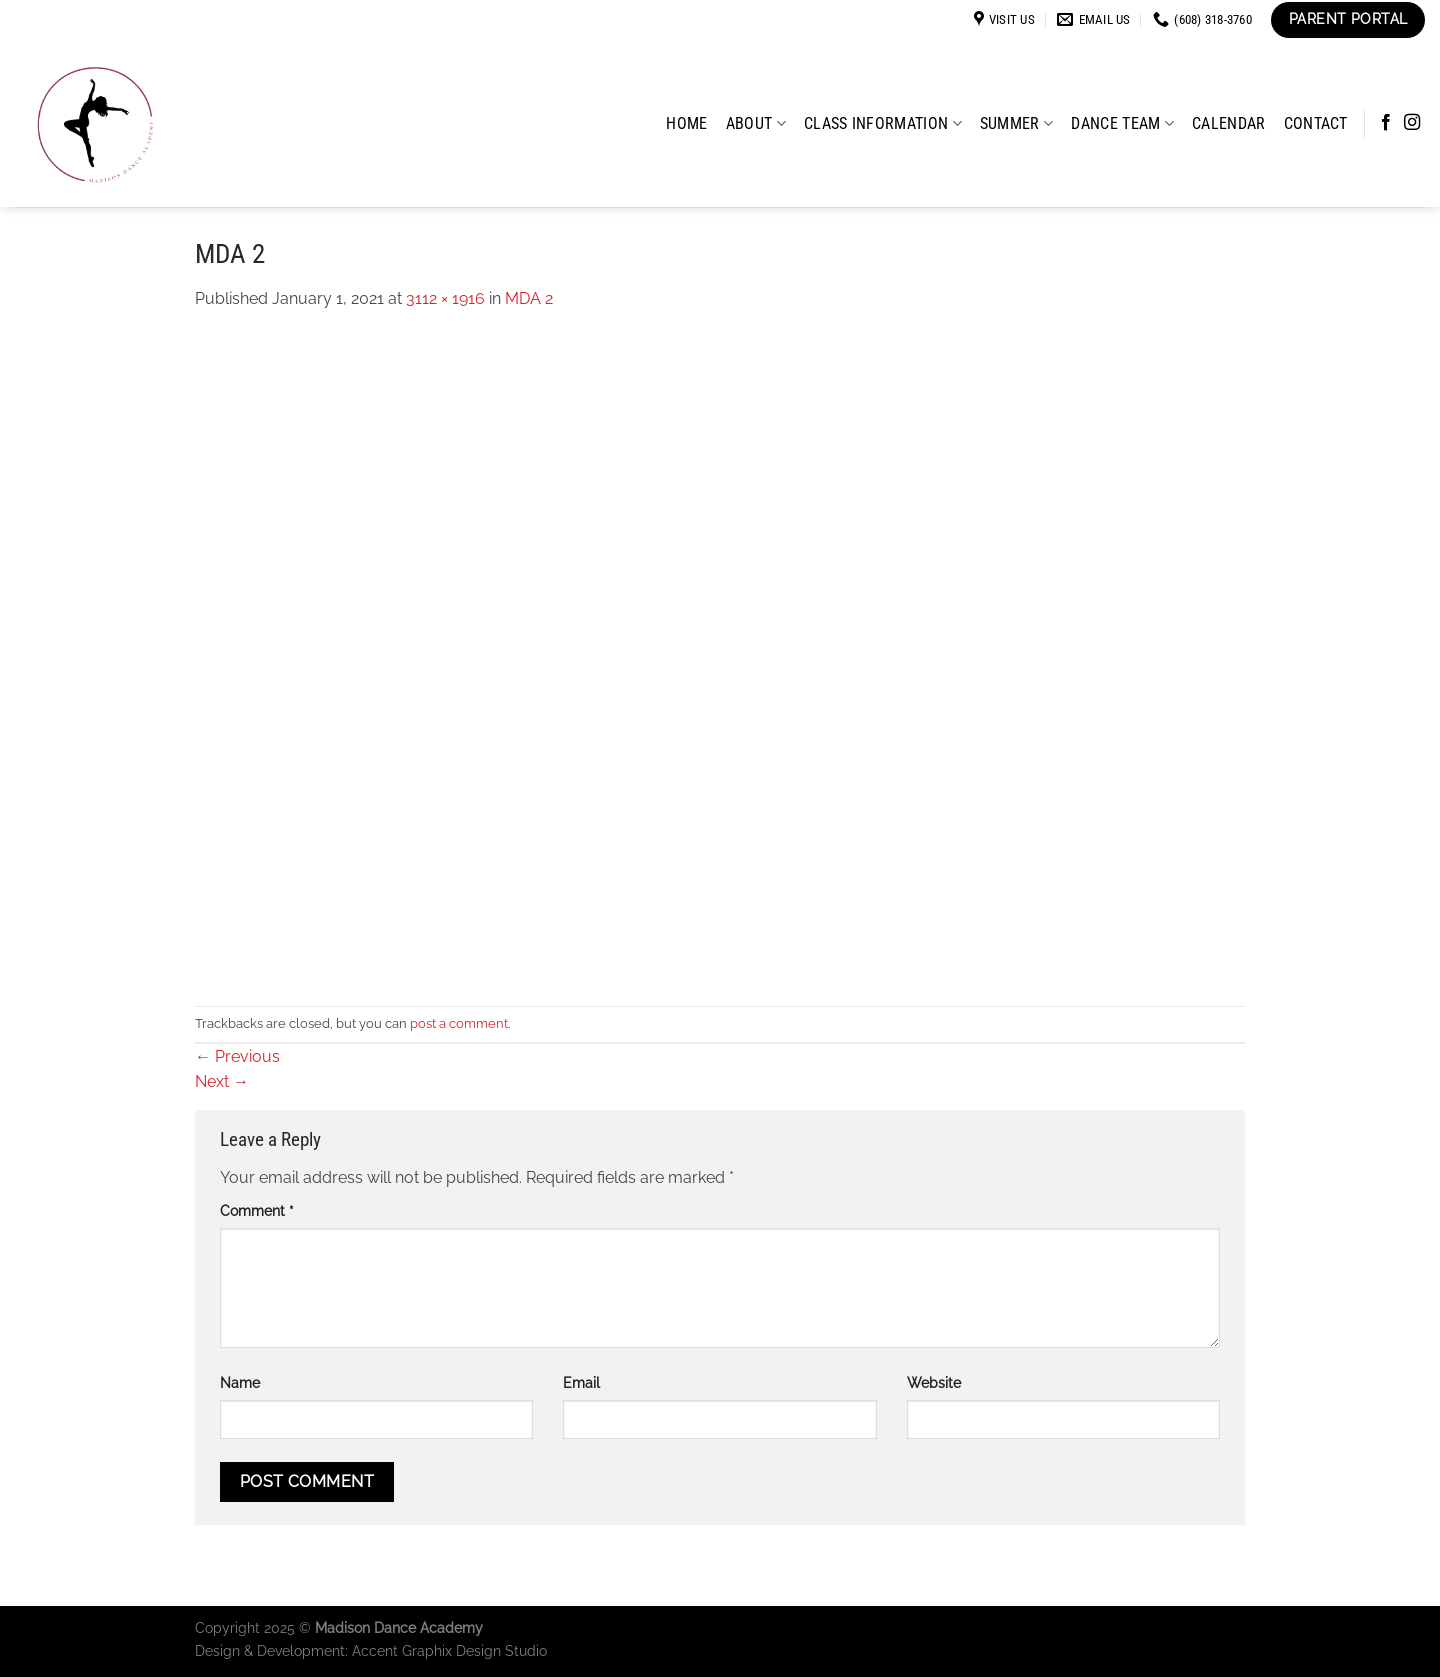 The width and height of the screenshot is (1440, 1677). I want to click on Calendar, so click(1229, 123).